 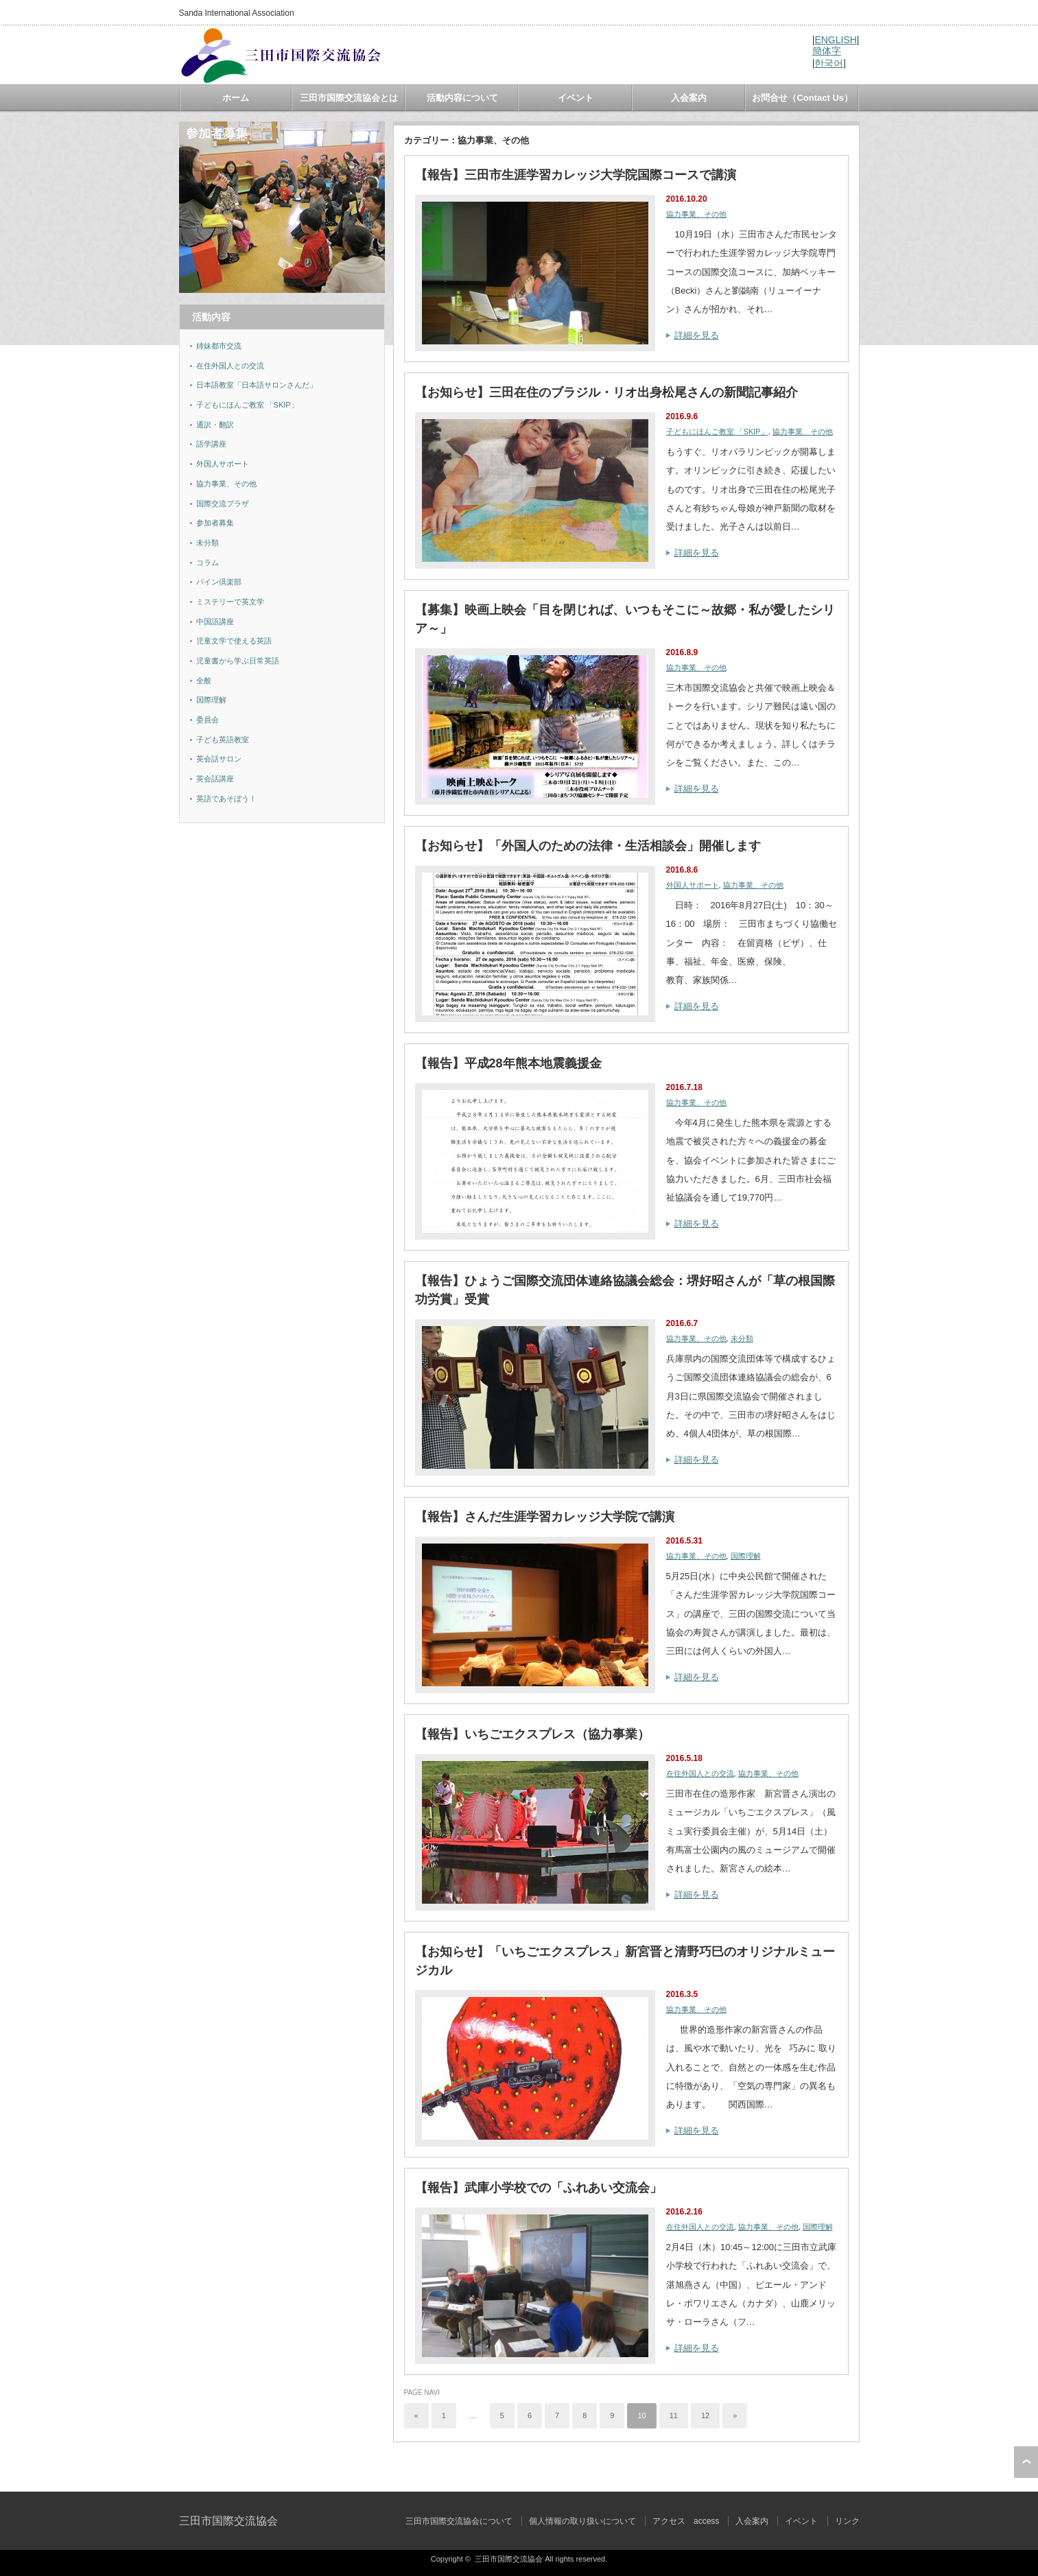 What do you see at coordinates (532, 1734) in the screenshot?
I see `【報告】いちごエクスプレス（協力事業）` at bounding box center [532, 1734].